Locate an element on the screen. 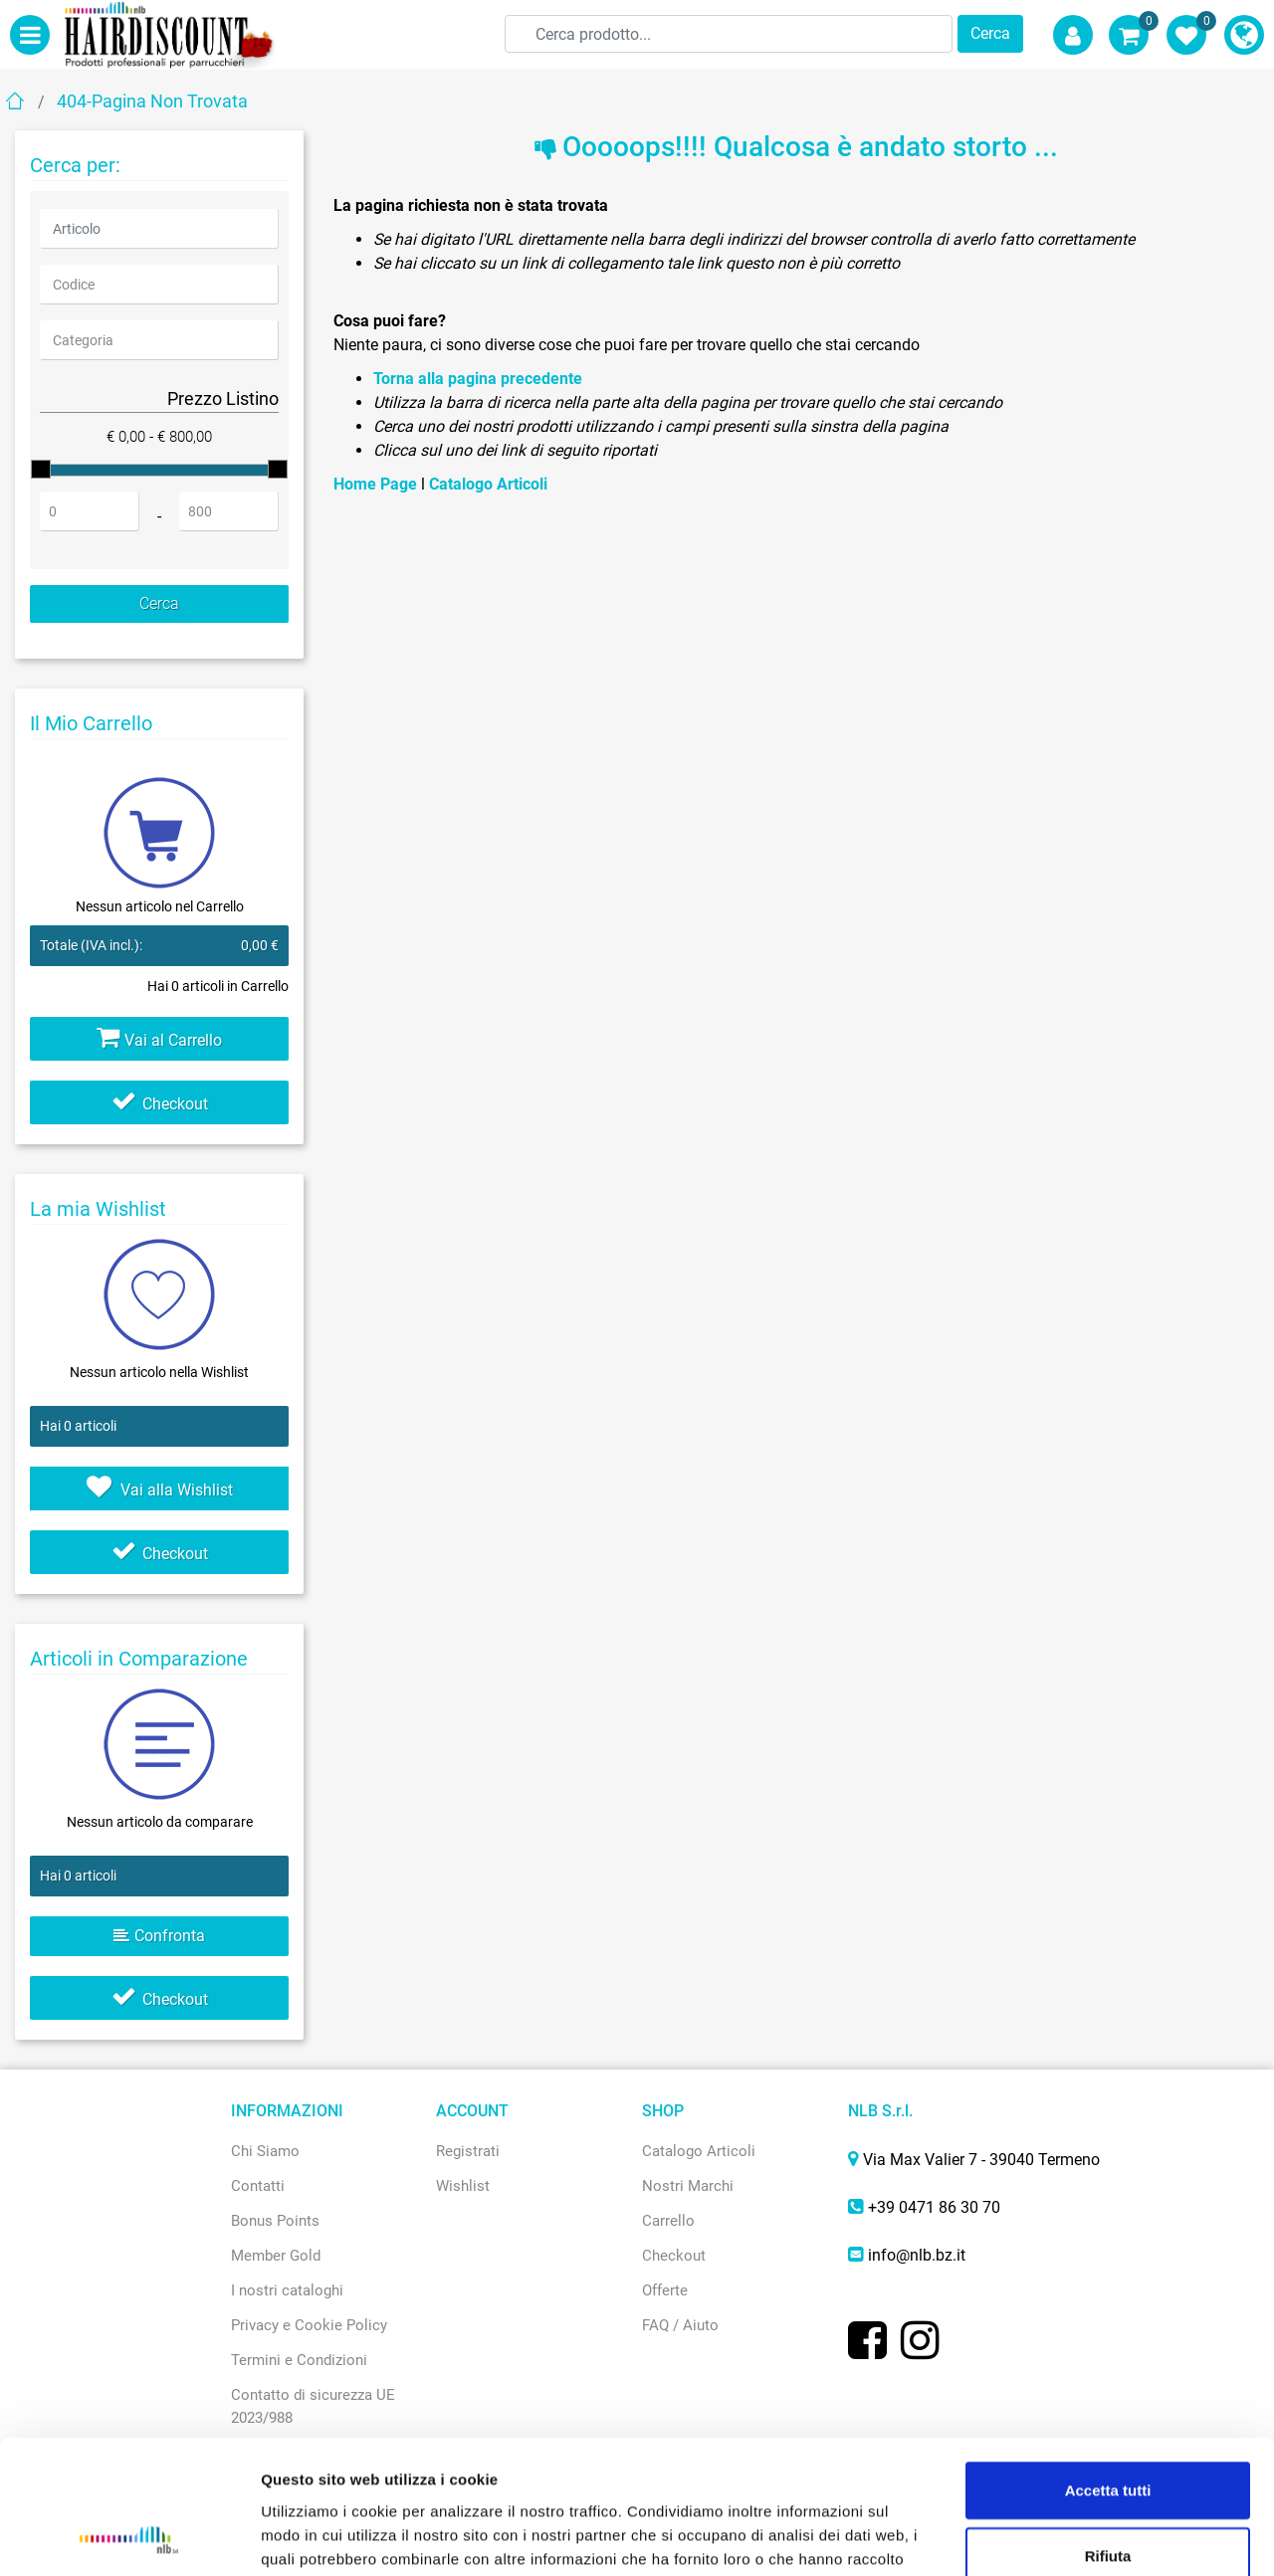 Image resolution: width=1274 pixels, height=2576 pixels. Catalogo Articoli is located at coordinates (488, 484).